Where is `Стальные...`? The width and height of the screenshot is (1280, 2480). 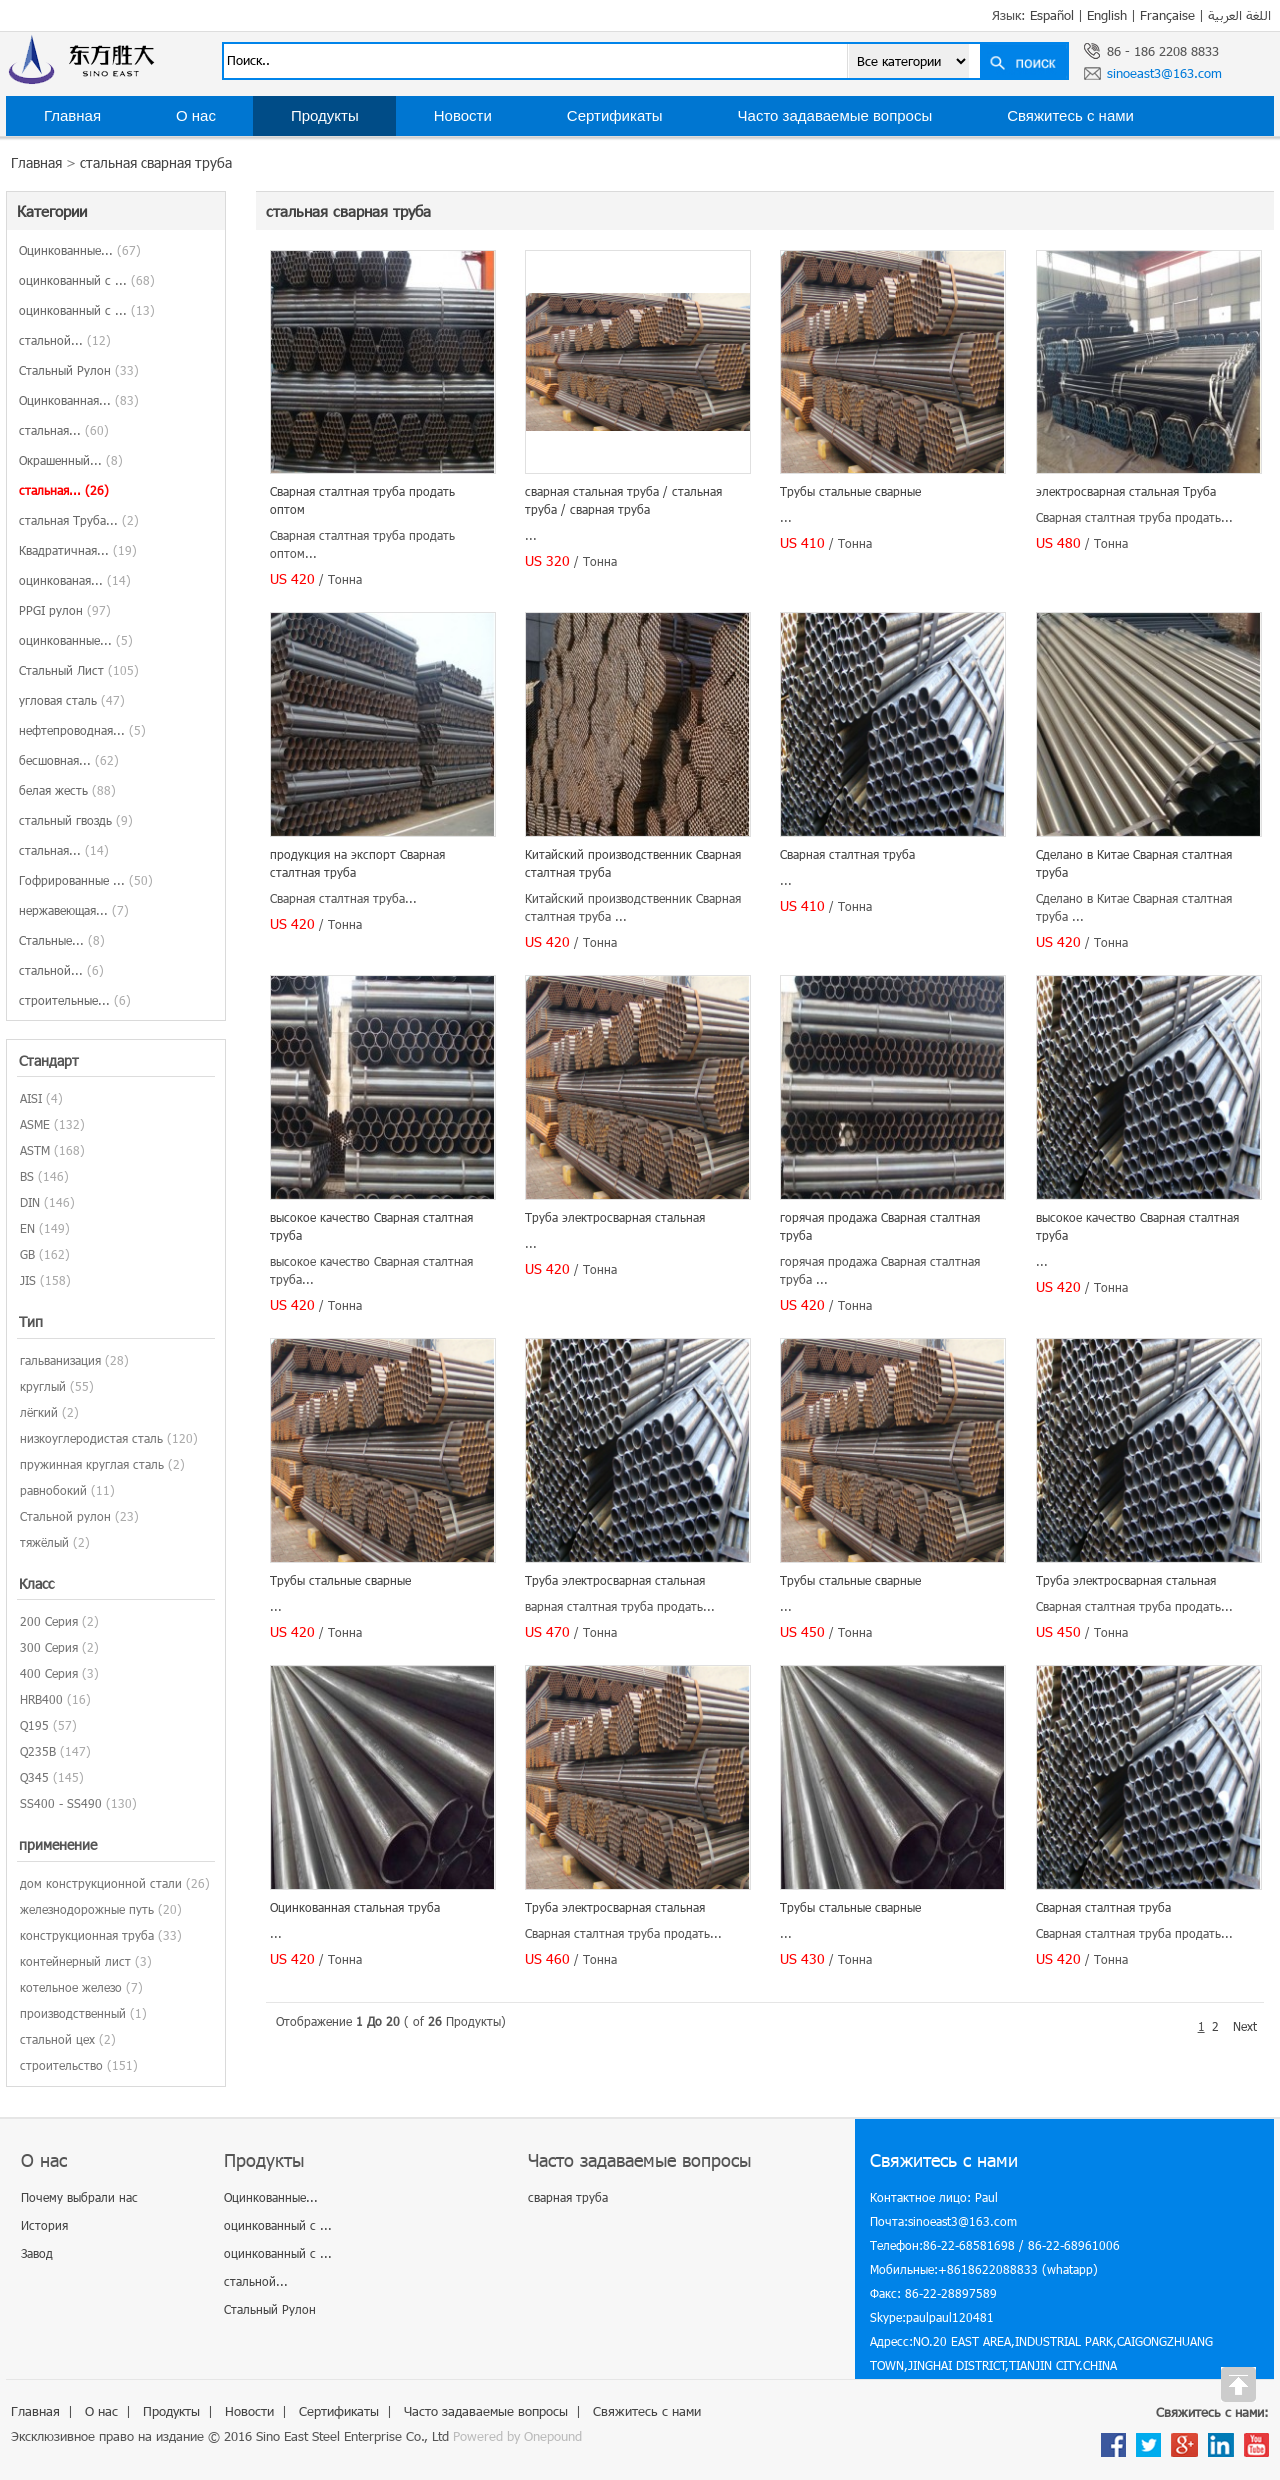 Стальные... is located at coordinates (62, 940).